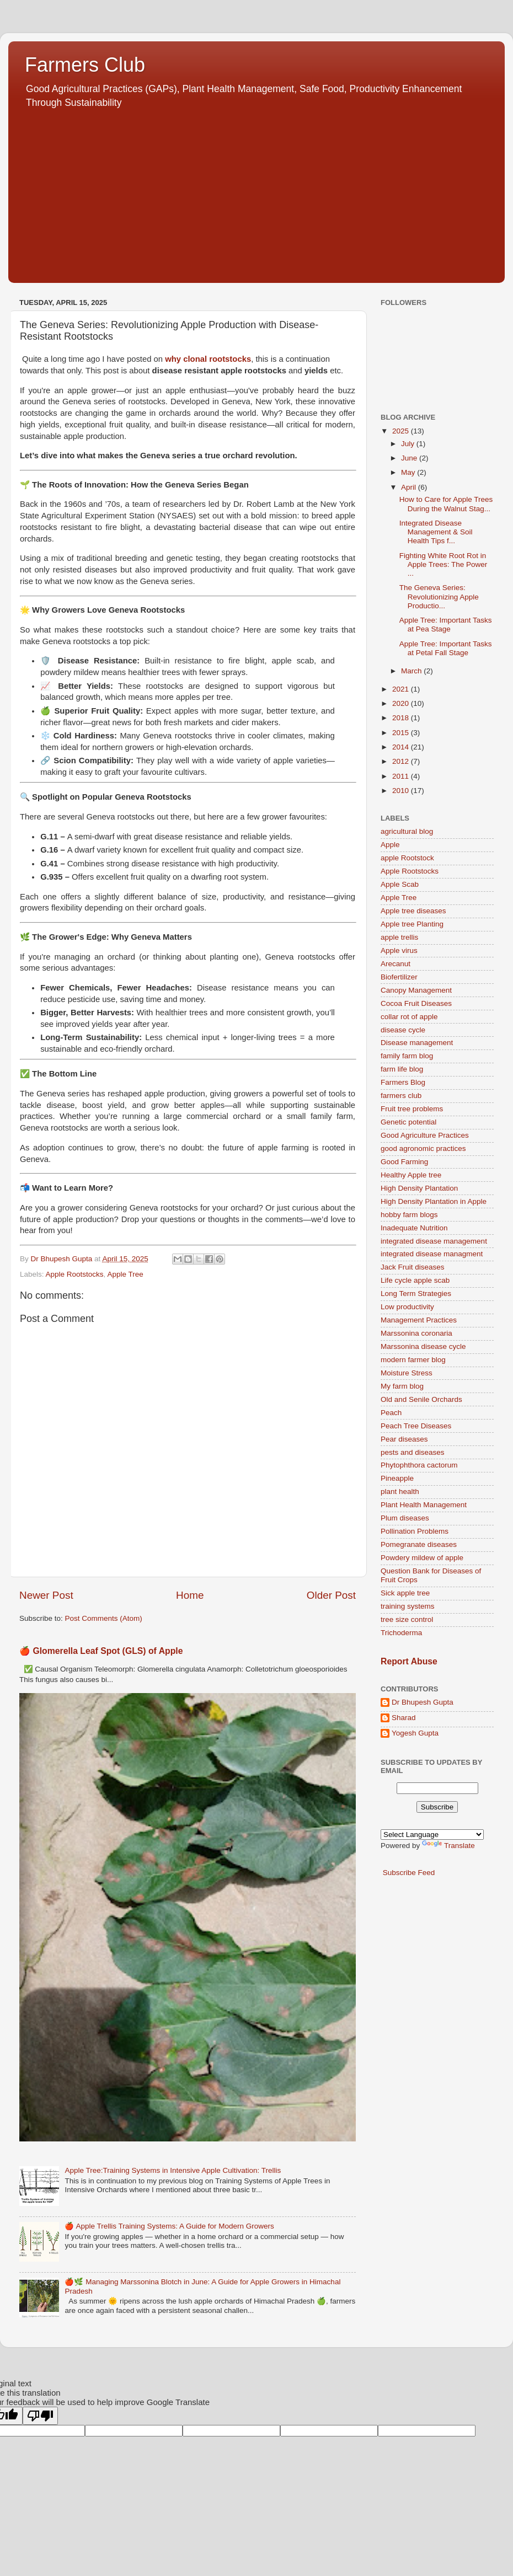 The height and width of the screenshot is (2576, 513). I want to click on The Geneva Series: Revolutionizing Apple Productio..., so click(439, 596).